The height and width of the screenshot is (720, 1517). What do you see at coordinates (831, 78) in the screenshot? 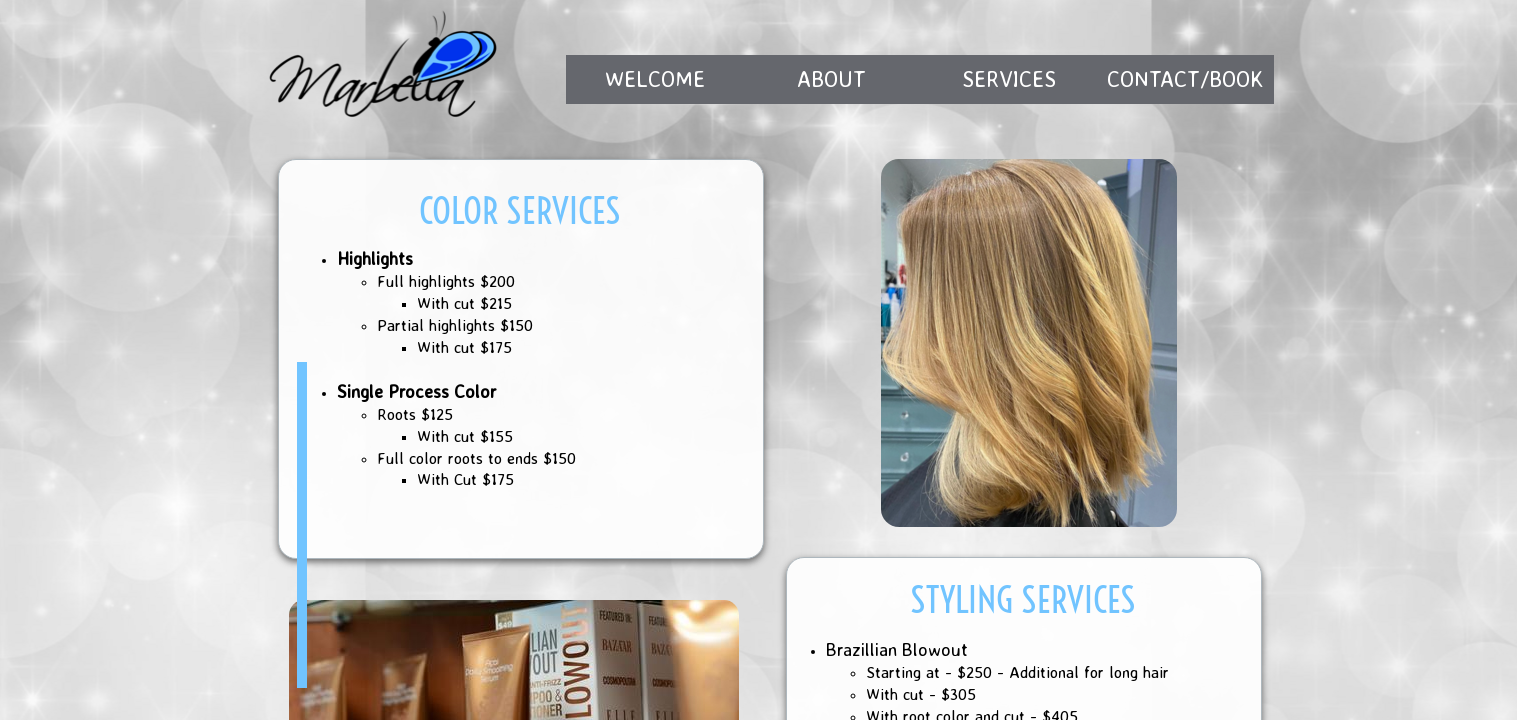
I see `About` at bounding box center [831, 78].